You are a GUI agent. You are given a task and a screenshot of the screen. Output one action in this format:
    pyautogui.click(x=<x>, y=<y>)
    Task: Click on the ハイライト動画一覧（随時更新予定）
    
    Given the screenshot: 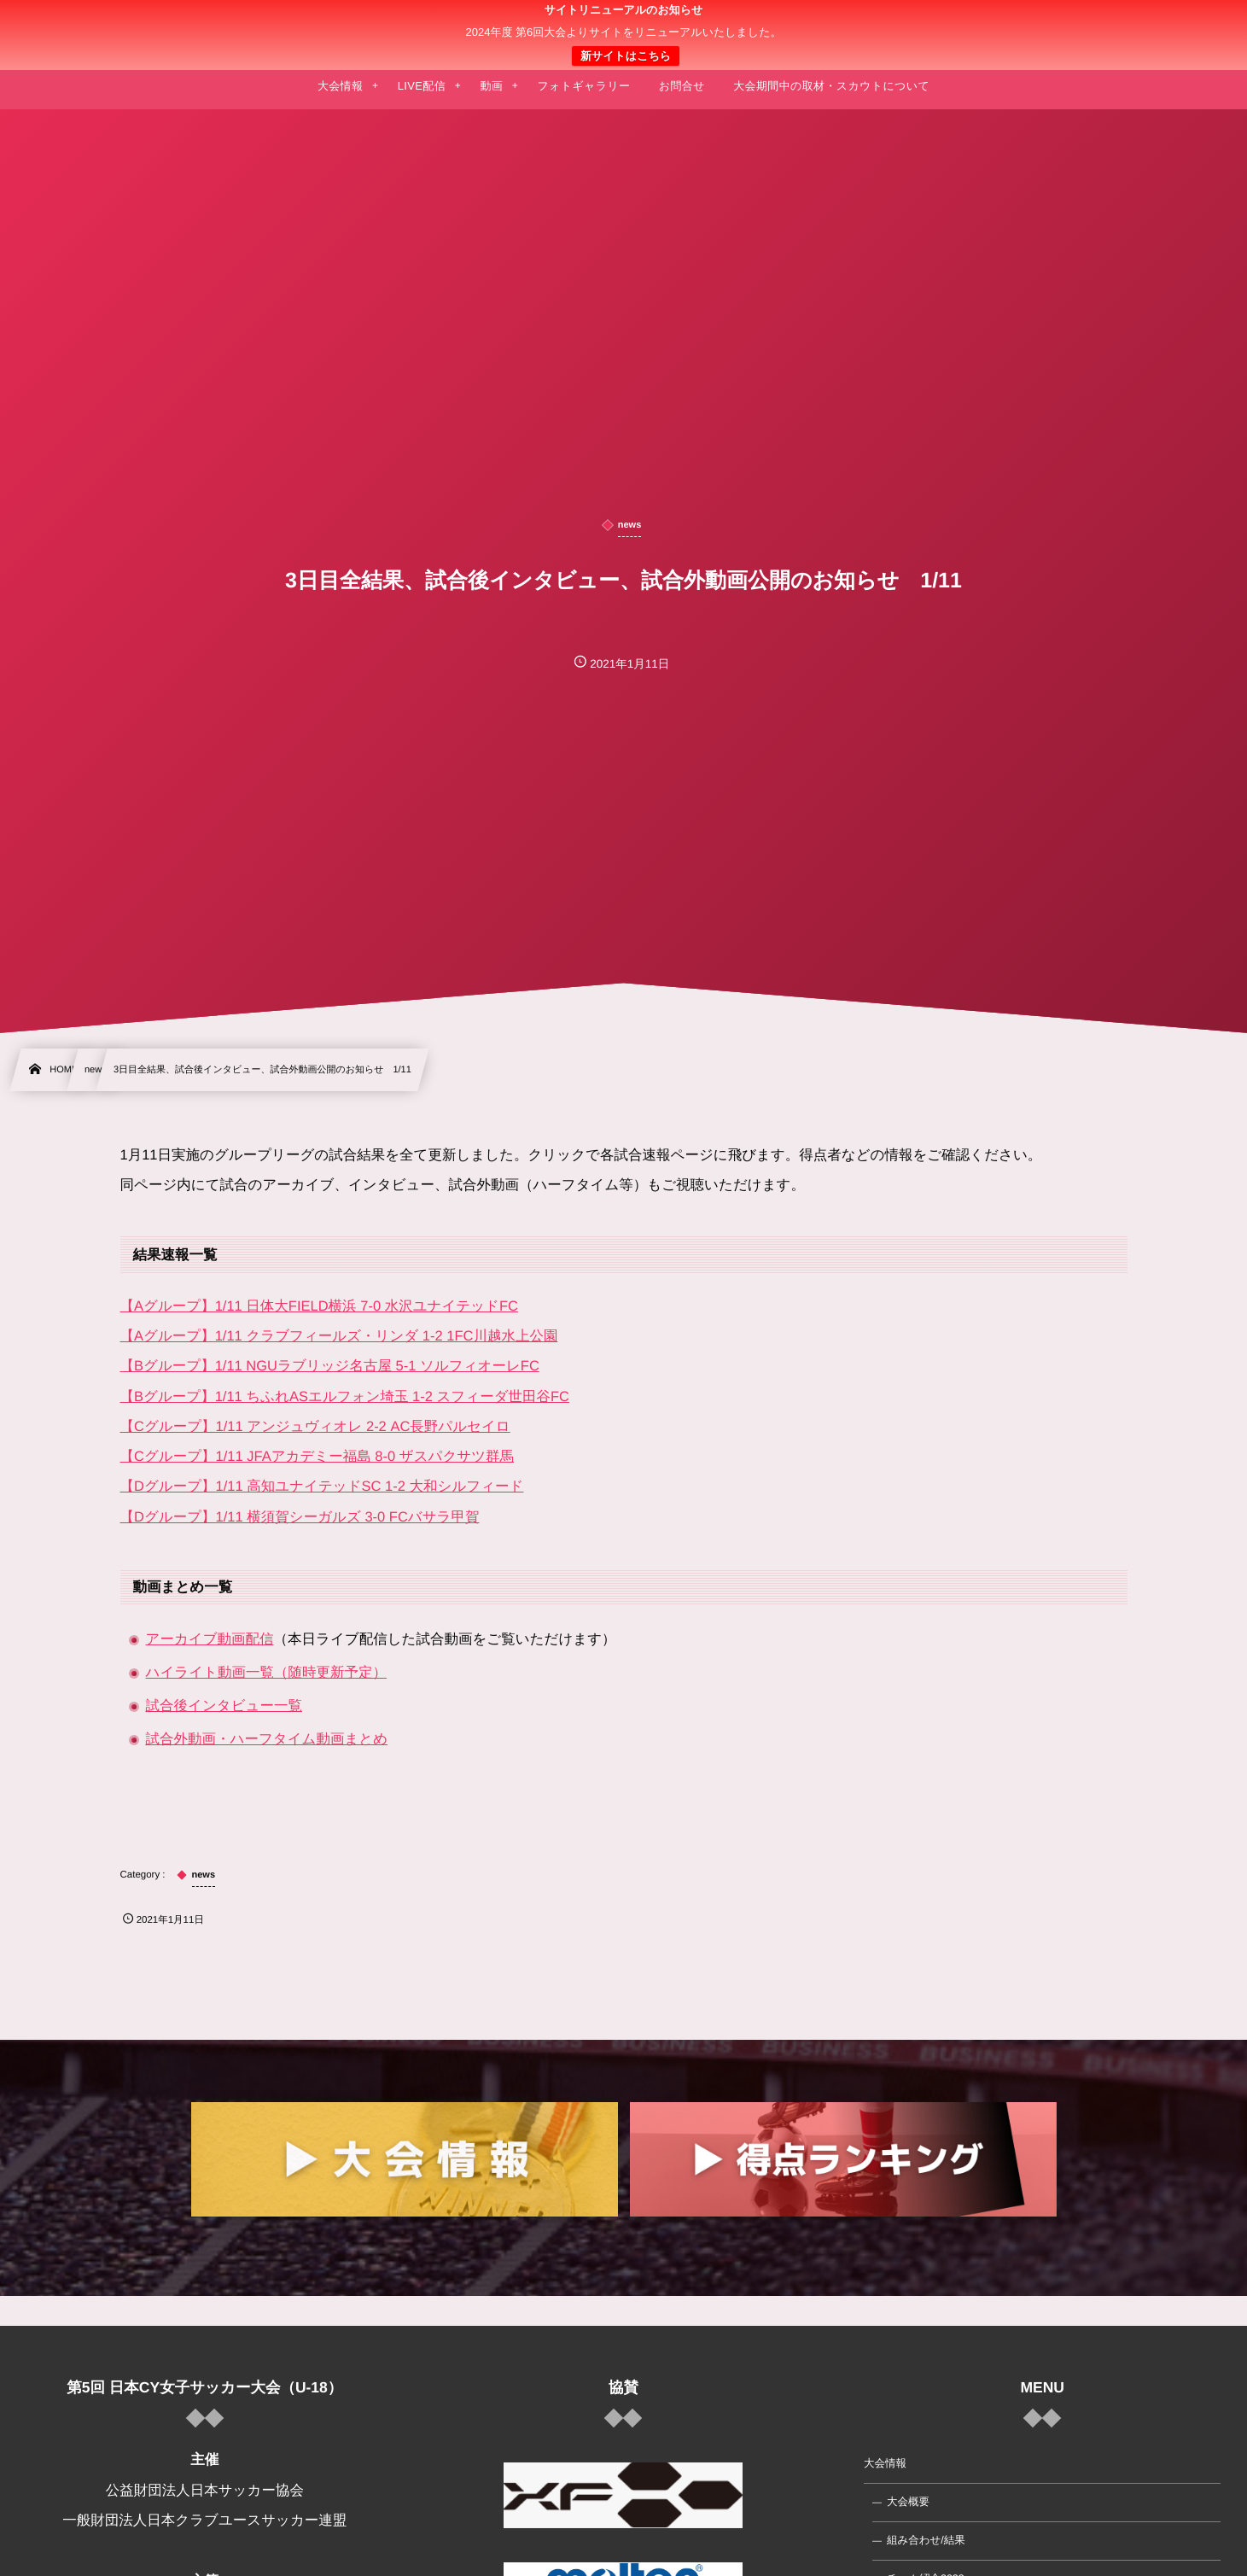 What is the action you would take?
    pyautogui.click(x=266, y=1672)
    